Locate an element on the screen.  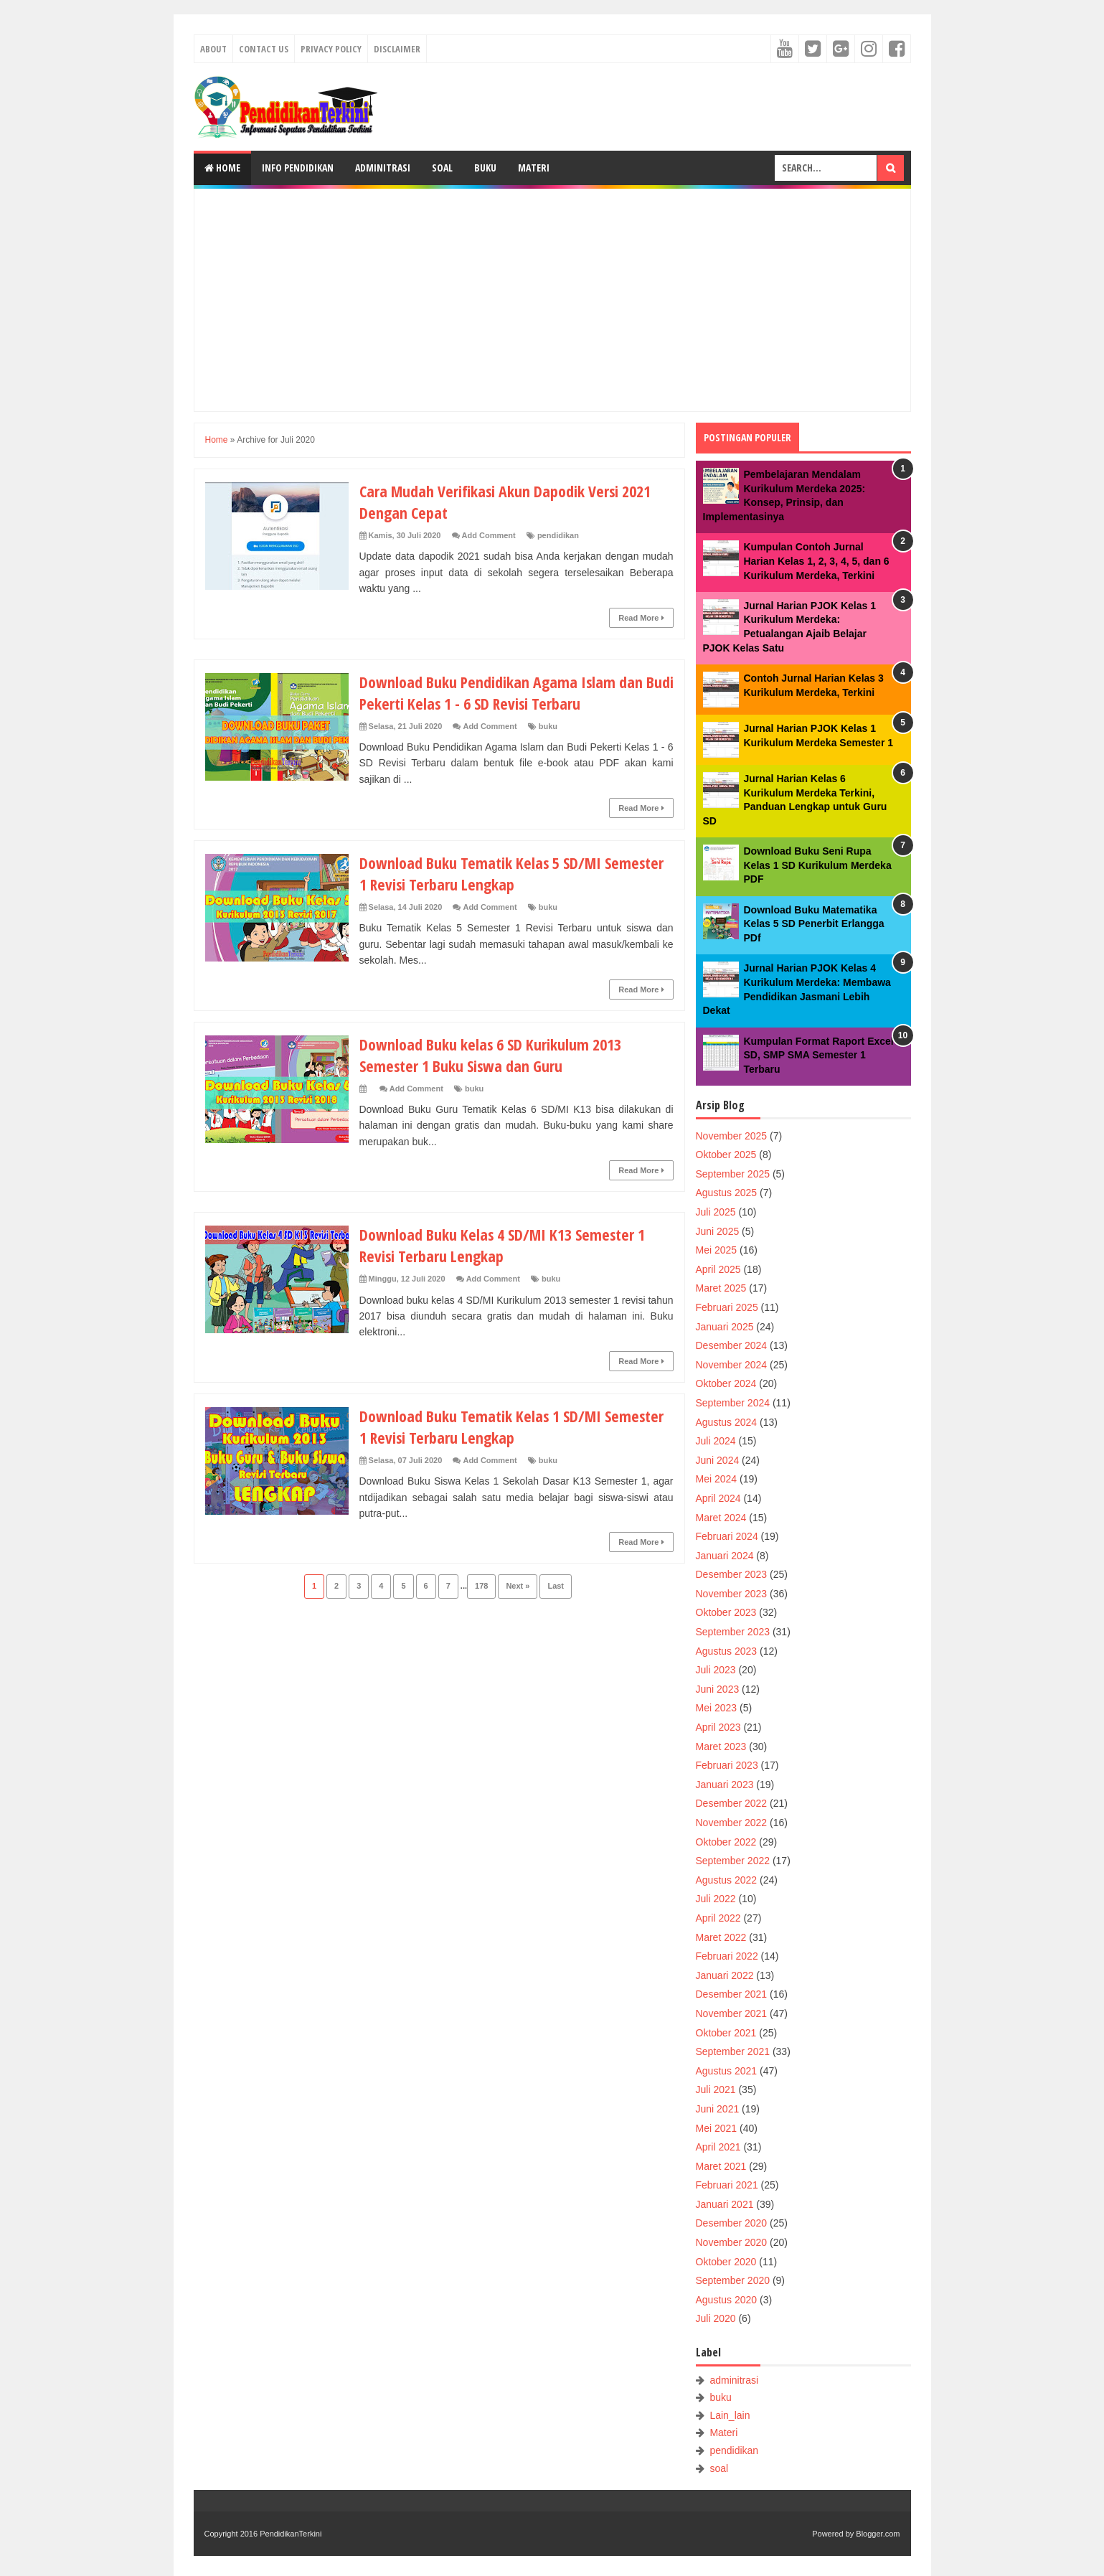
Download Buku Kelas 4 SD/MI K13 Semester 1 Revisi Terbaru Lengkap is located at coordinates (503, 1244).